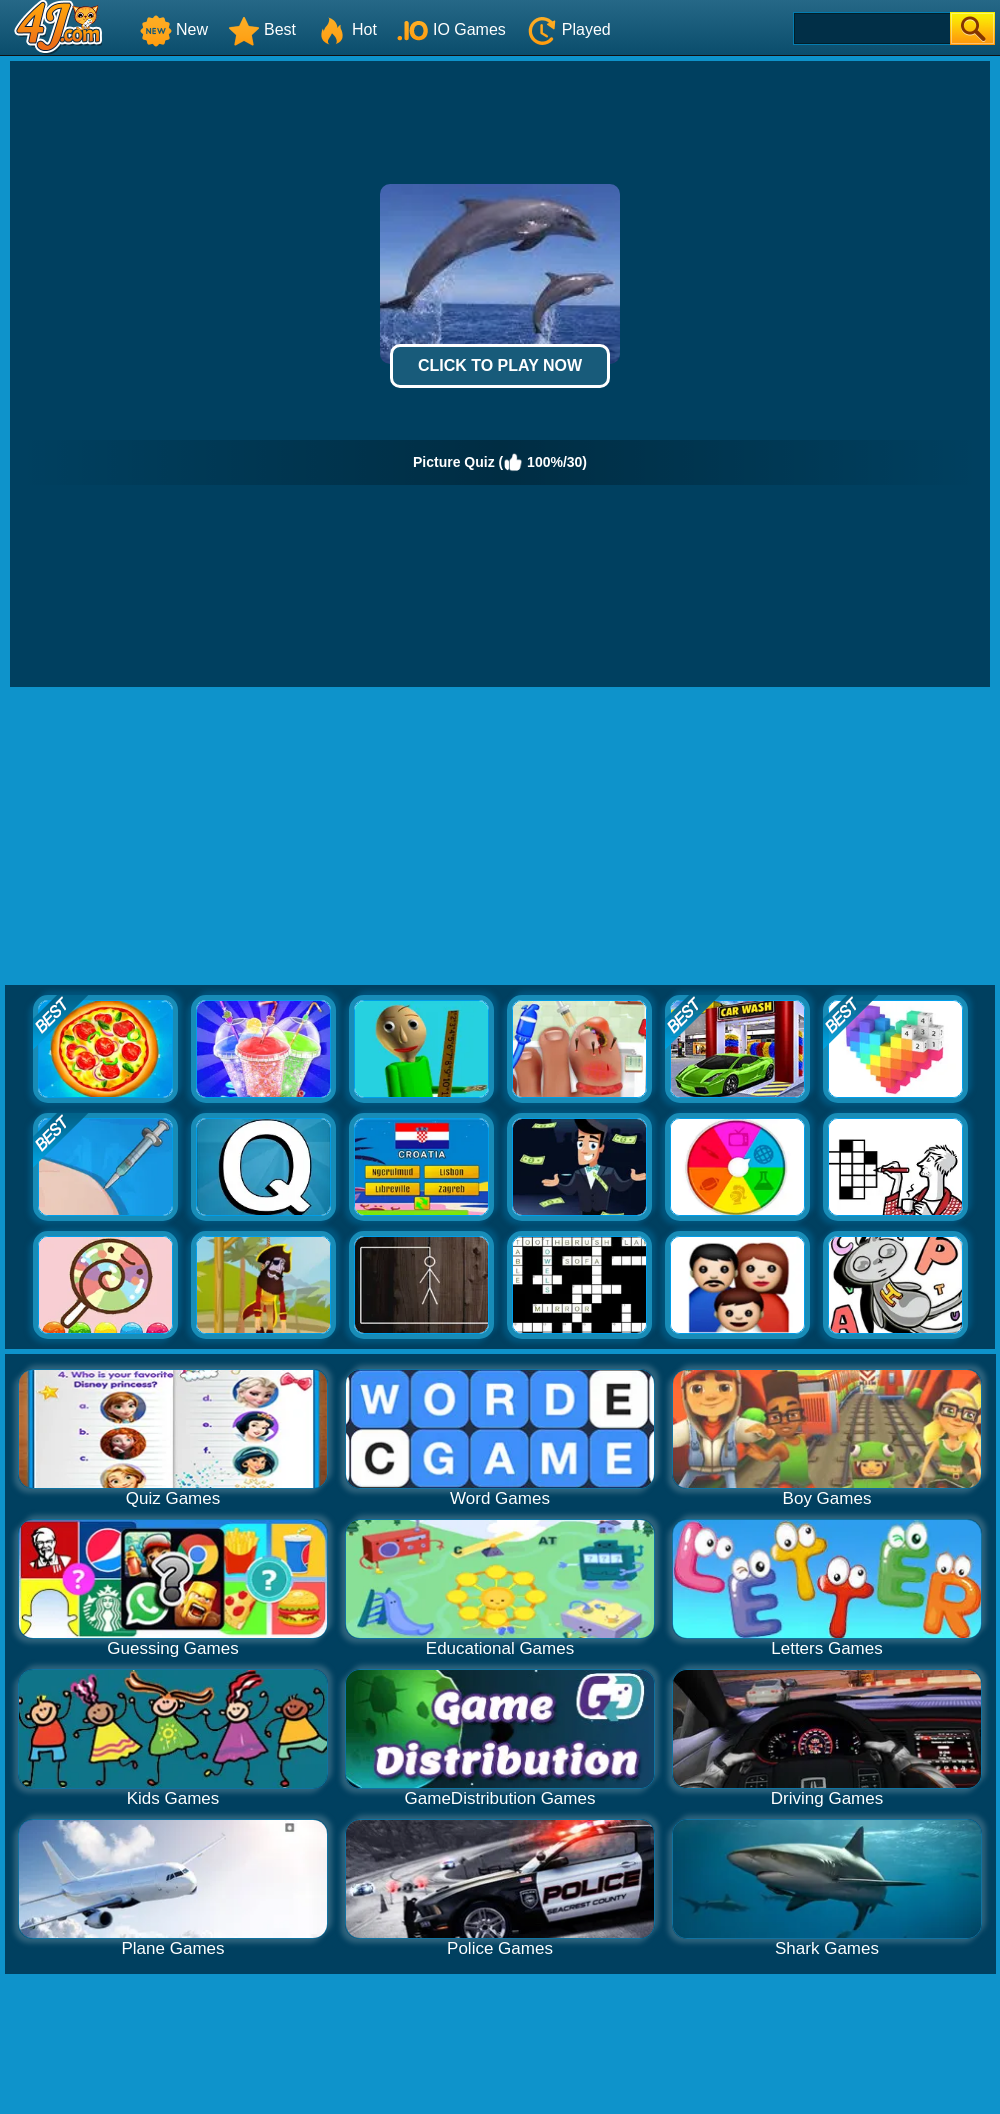 This screenshot has width=1000, height=2114. Describe the element at coordinates (500, 837) in the screenshot. I see `[Advertisement]` at that location.